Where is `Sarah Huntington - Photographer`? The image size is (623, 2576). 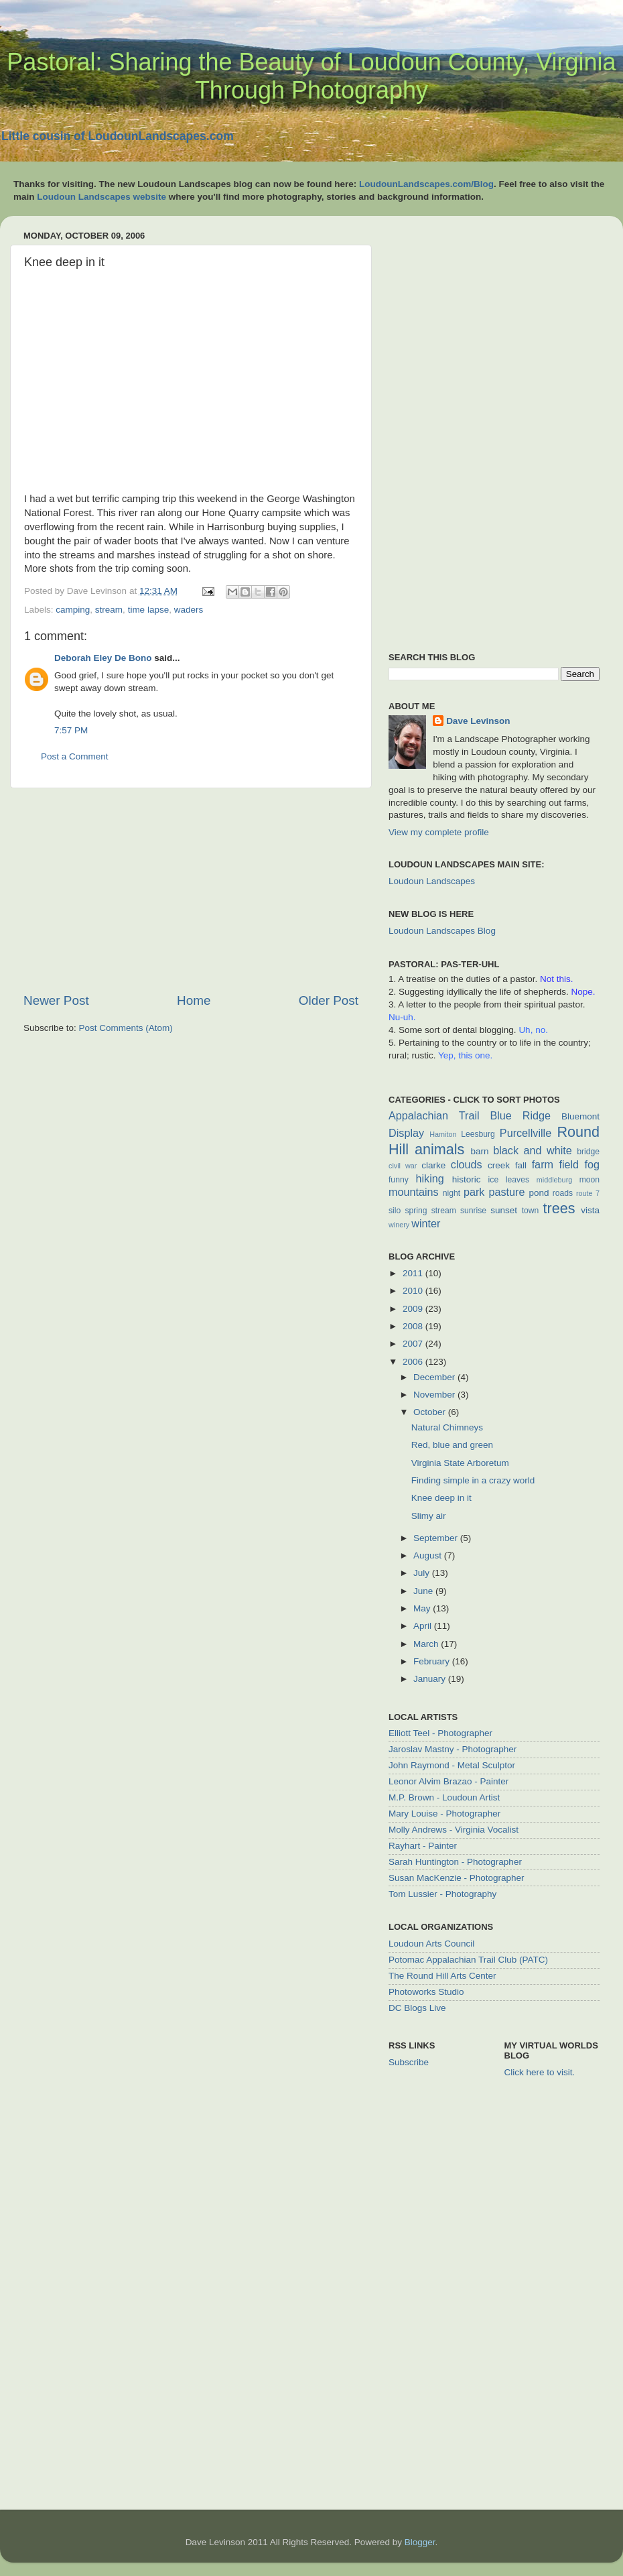 Sarah Huntington - Photographer is located at coordinates (455, 1862).